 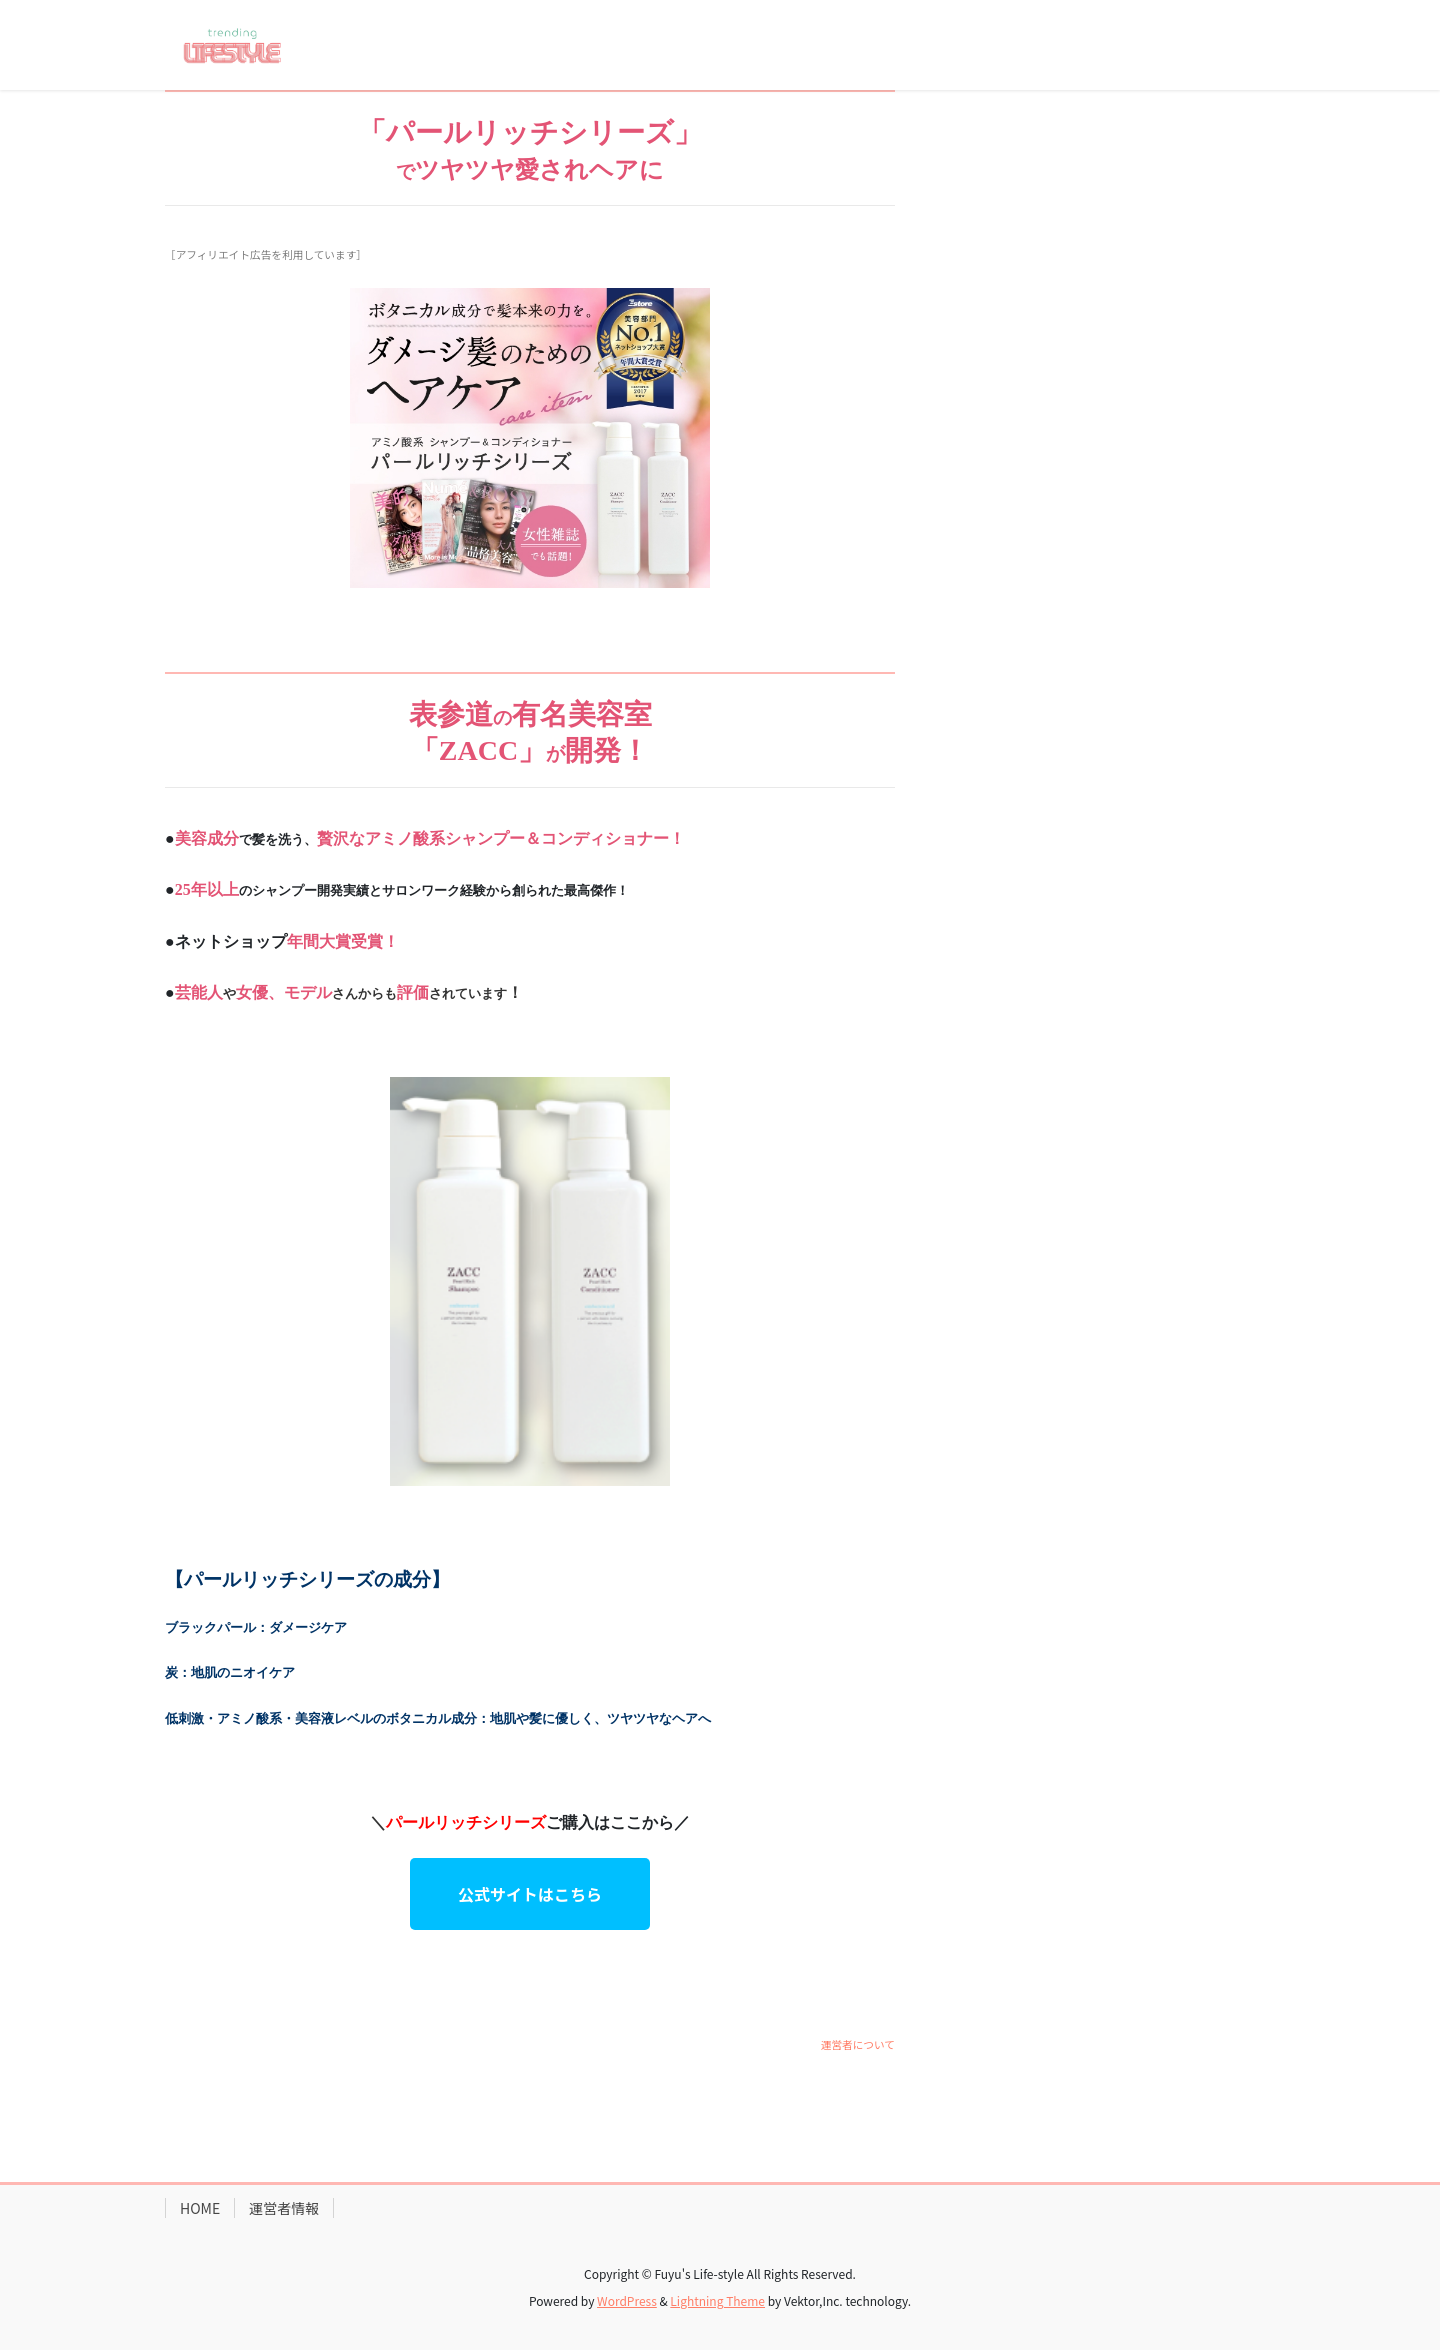 What do you see at coordinates (627, 2300) in the screenshot?
I see `WordPress` at bounding box center [627, 2300].